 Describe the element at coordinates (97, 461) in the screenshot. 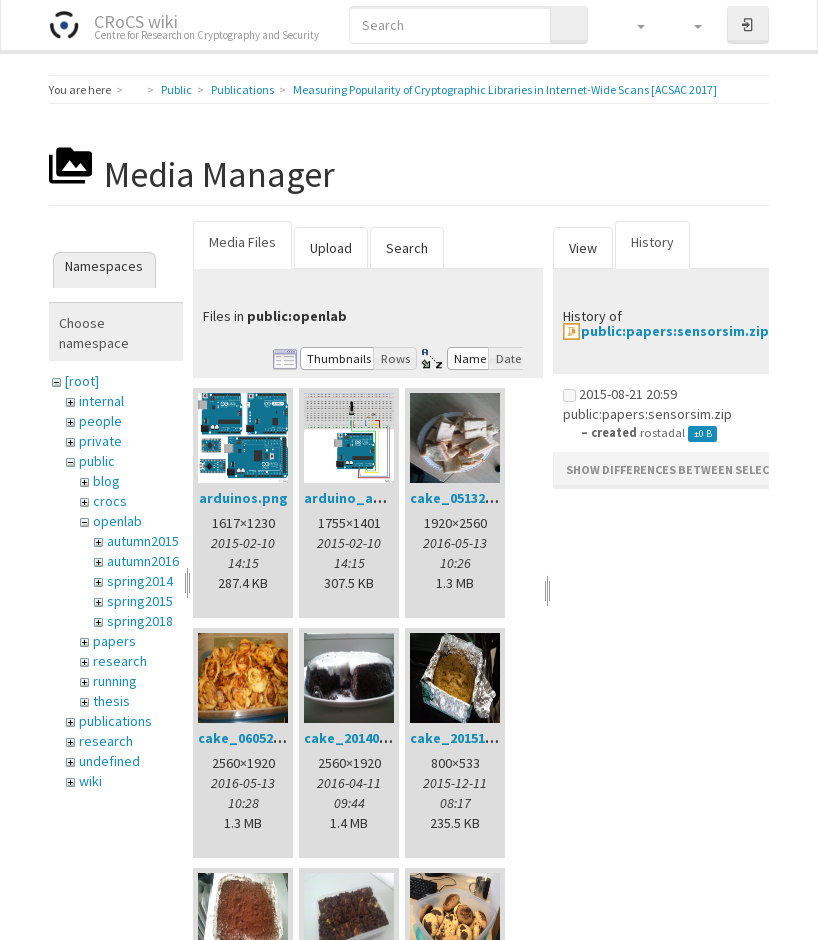

I see `public` at that location.